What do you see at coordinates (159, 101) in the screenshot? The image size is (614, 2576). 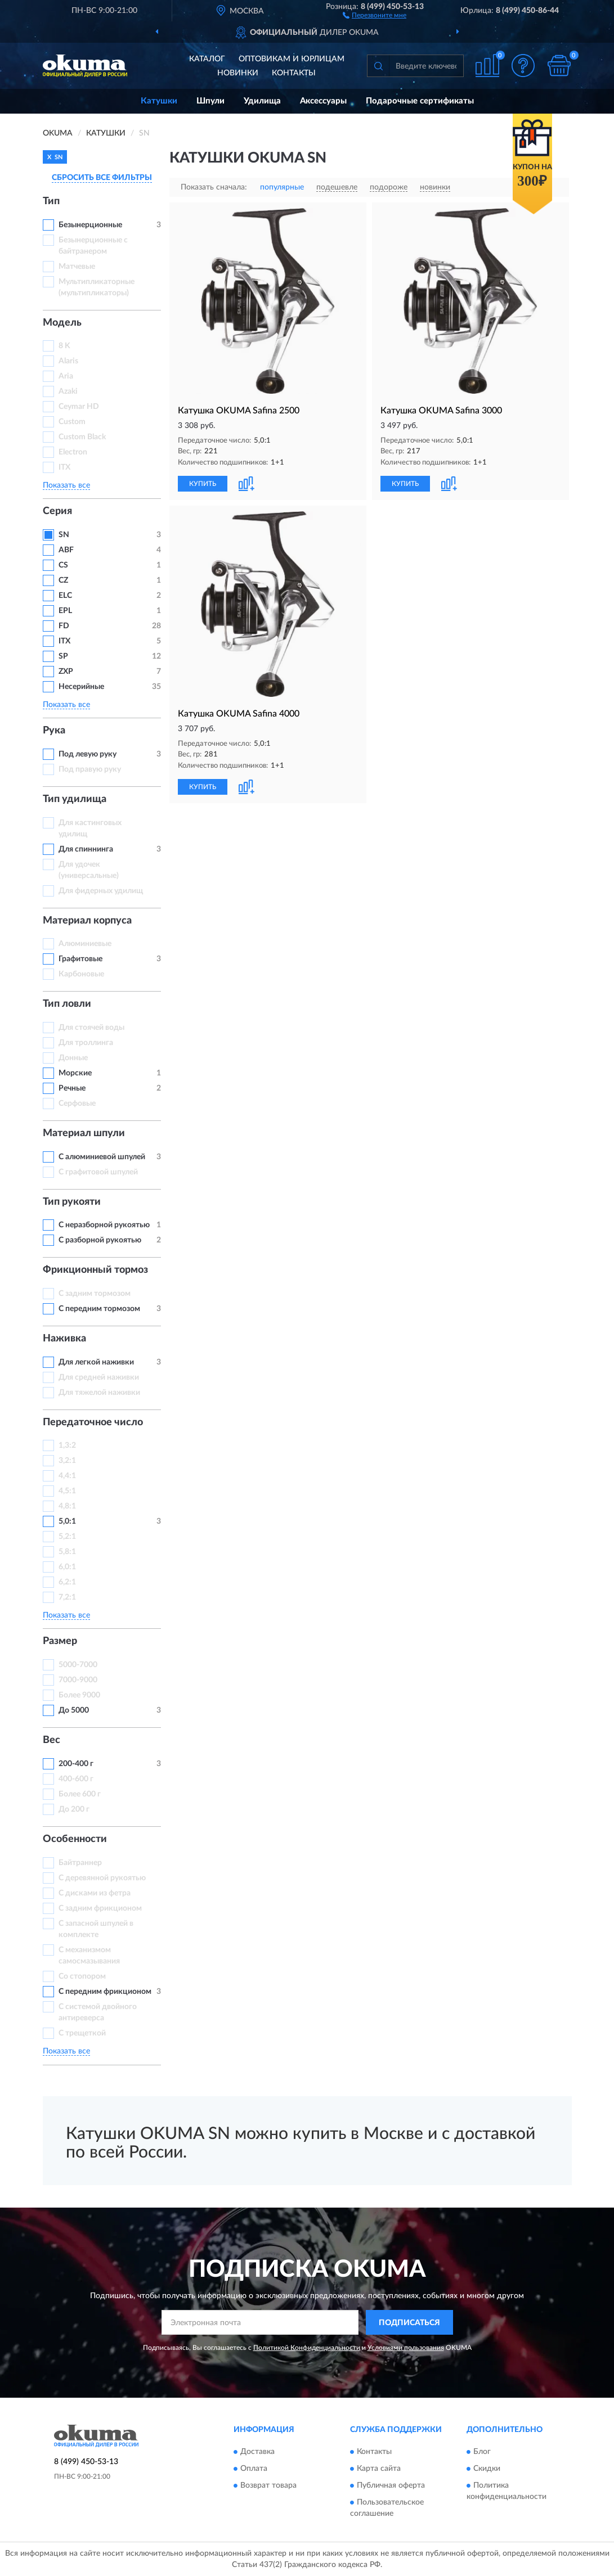 I see `Катушки` at bounding box center [159, 101].